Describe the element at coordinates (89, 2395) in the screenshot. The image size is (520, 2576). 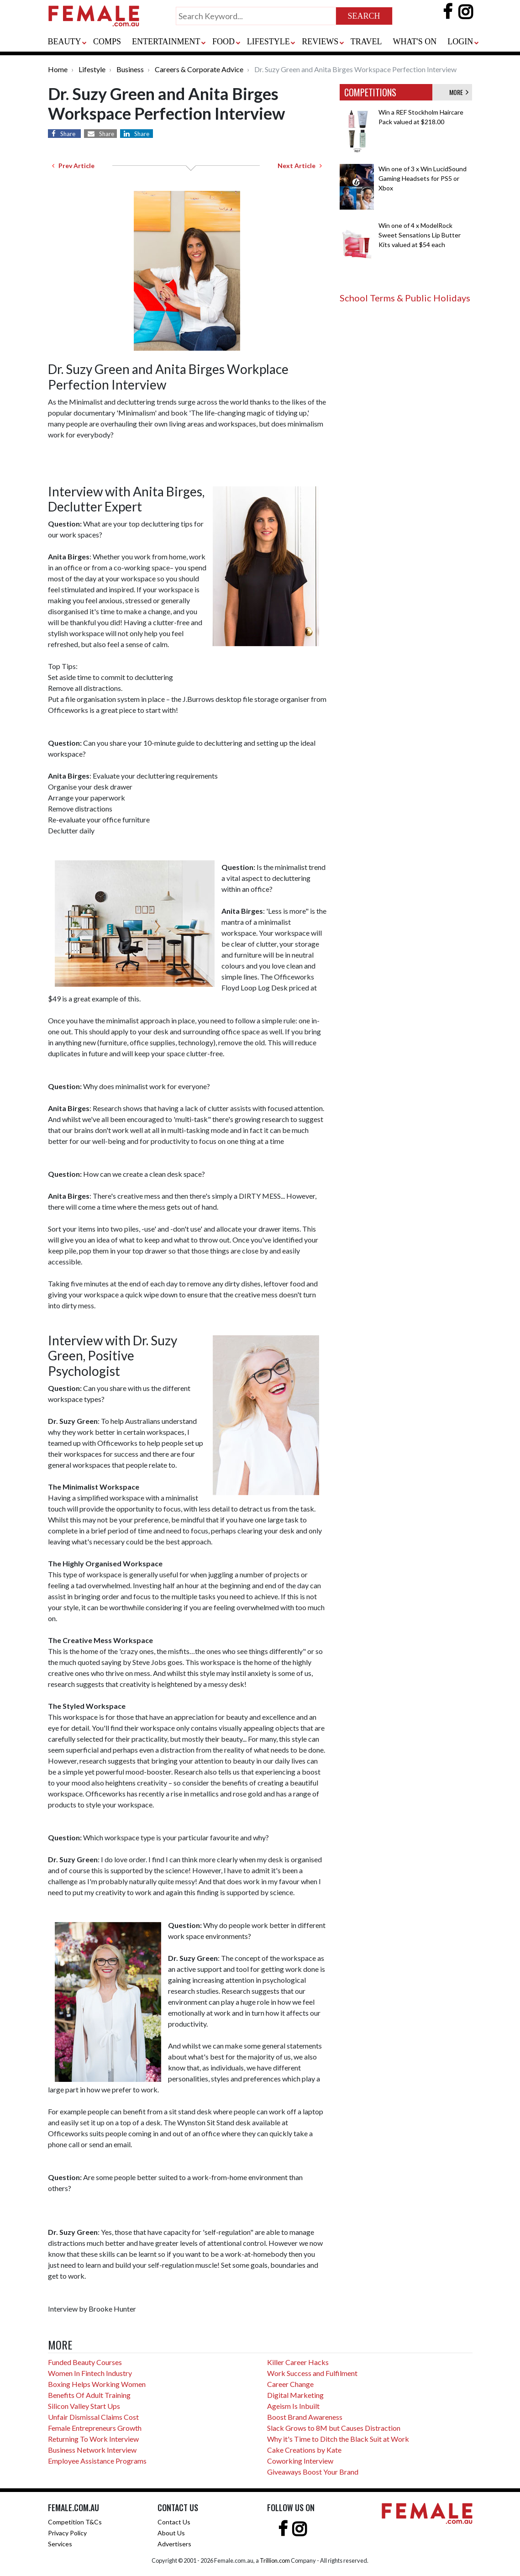
I see `Benefits Of Adult Training` at that location.